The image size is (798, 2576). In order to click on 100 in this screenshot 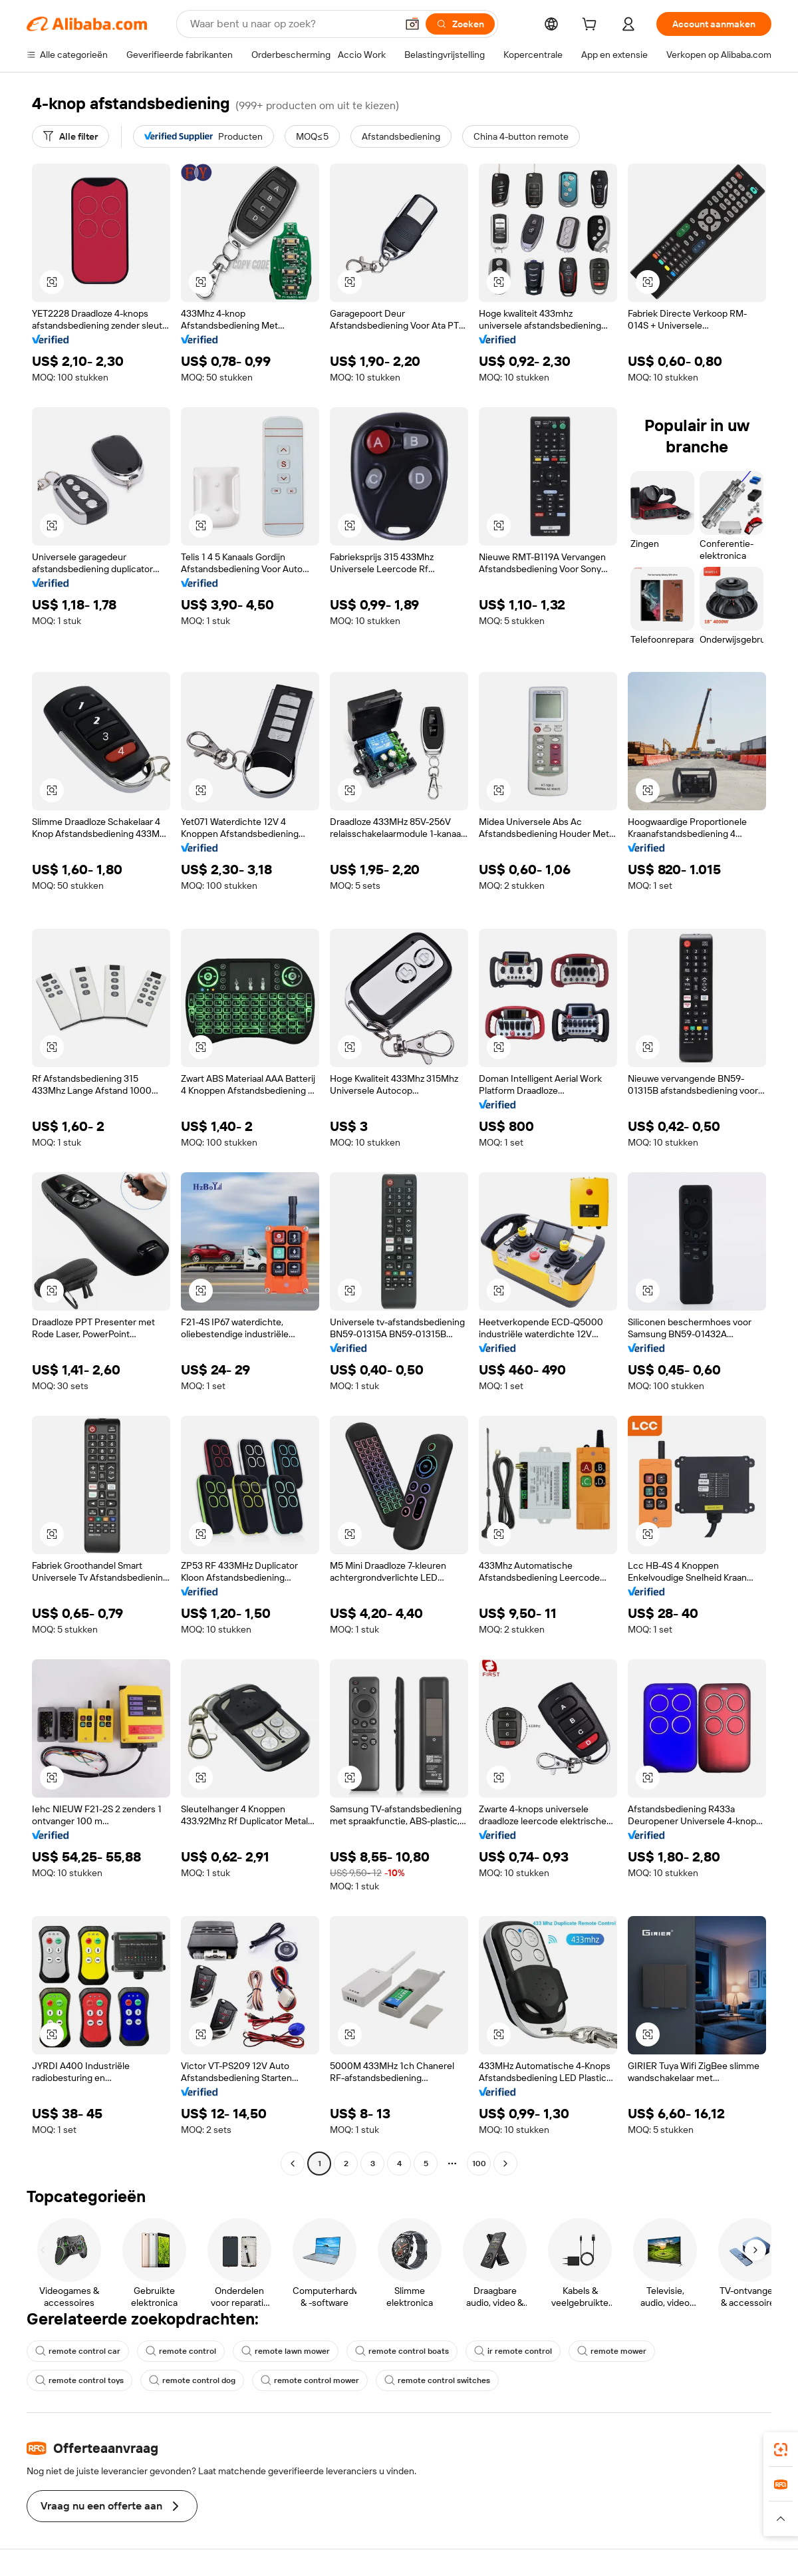, I will do `click(479, 2163)`.